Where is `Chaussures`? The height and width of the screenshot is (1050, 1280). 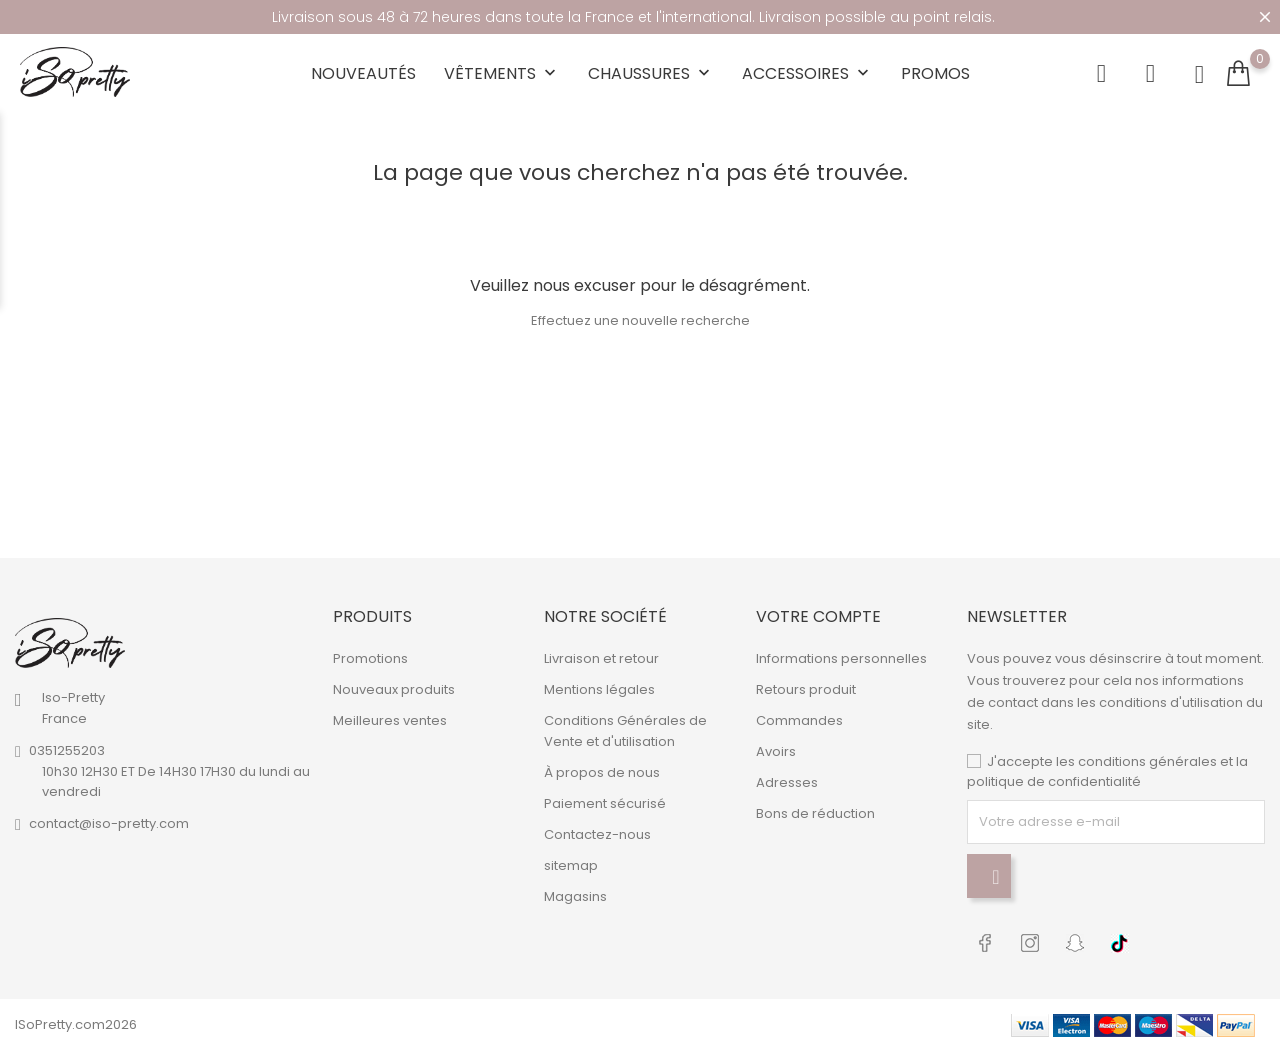
Chaussures is located at coordinates (651, 73).